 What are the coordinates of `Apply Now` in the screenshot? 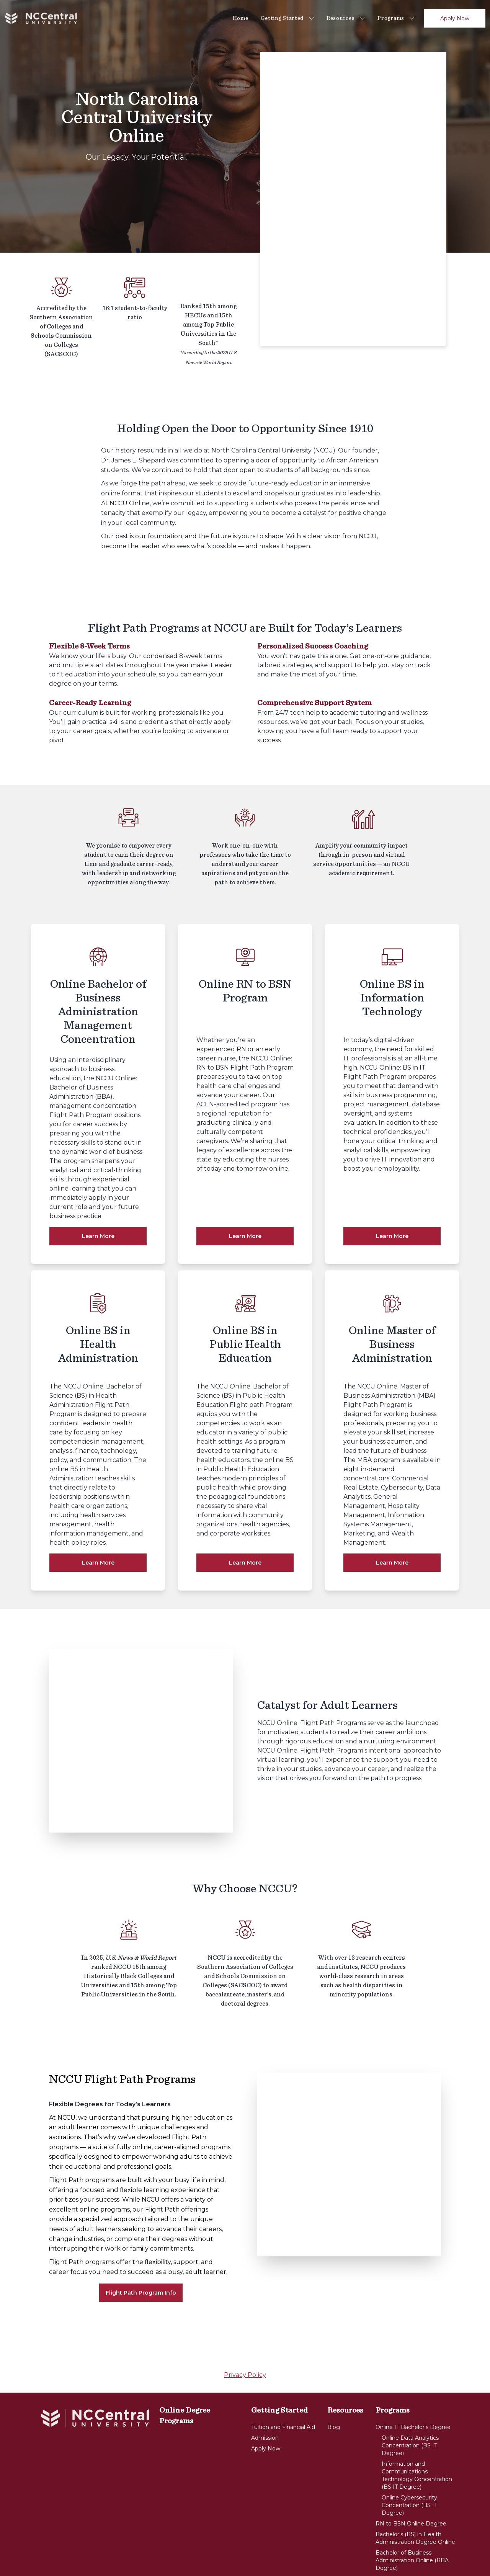 It's located at (454, 18).